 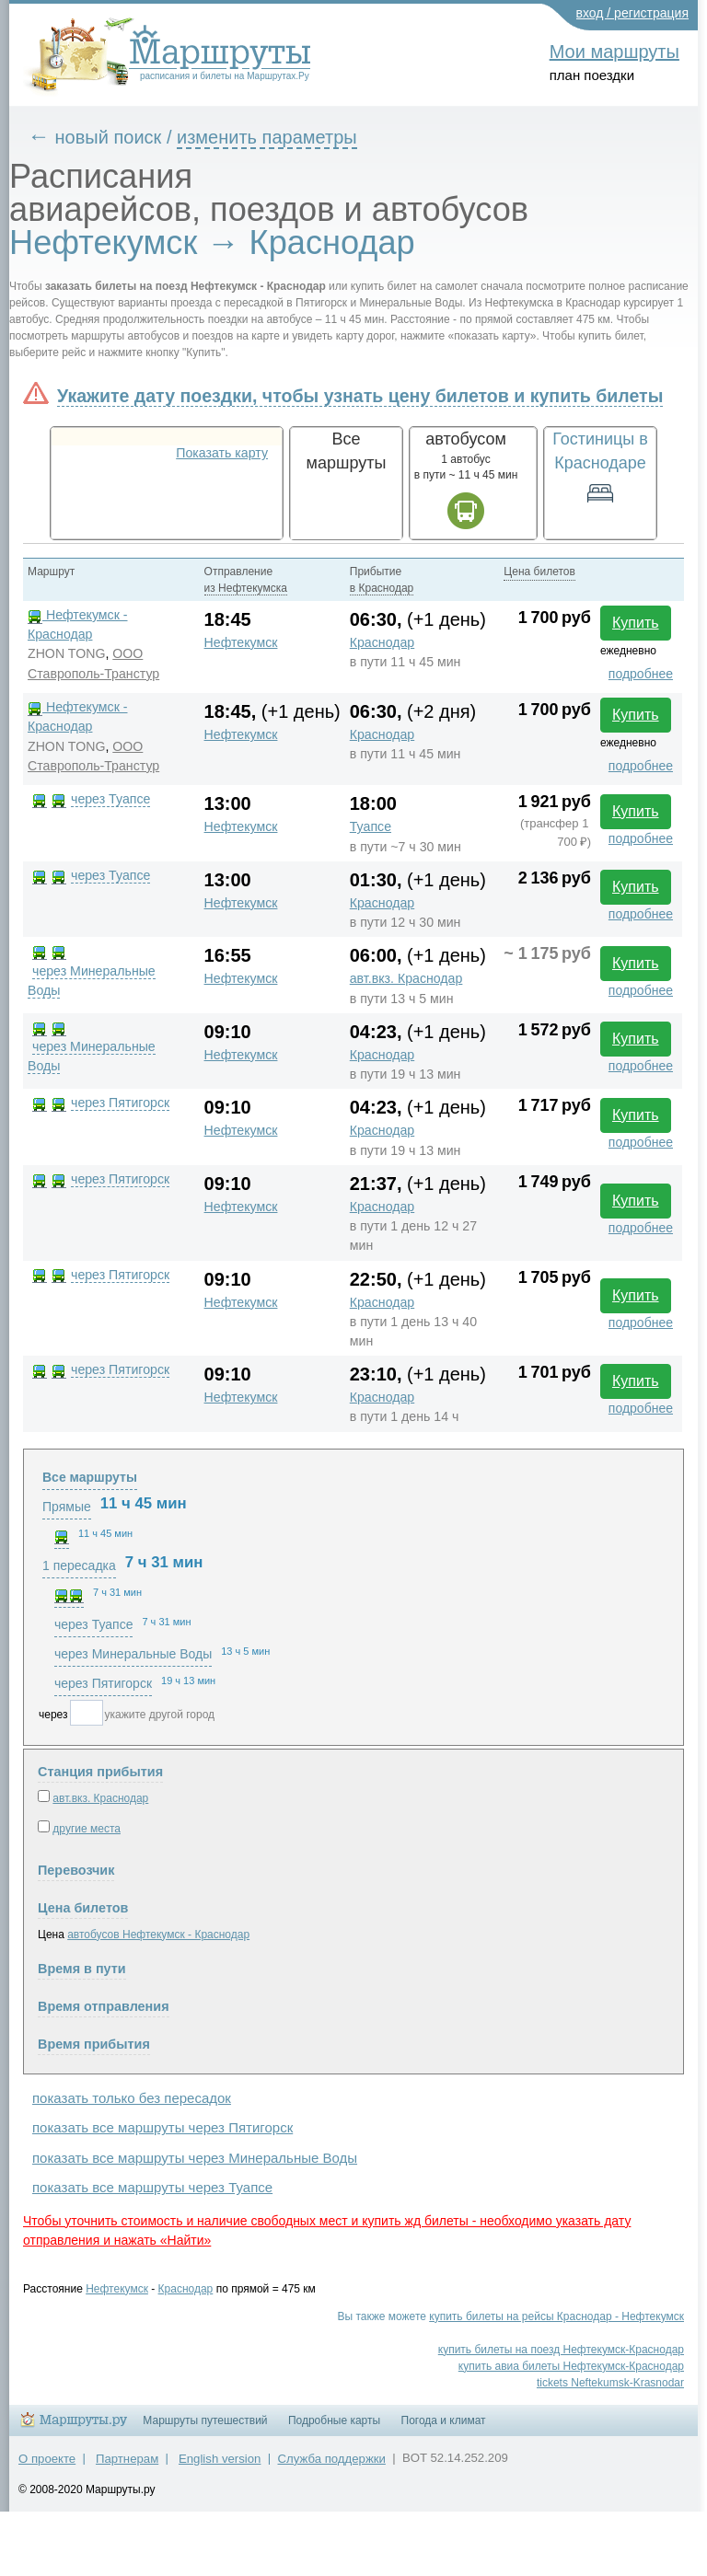 What do you see at coordinates (131, 2098) in the screenshot?
I see `показать только без пересадок` at bounding box center [131, 2098].